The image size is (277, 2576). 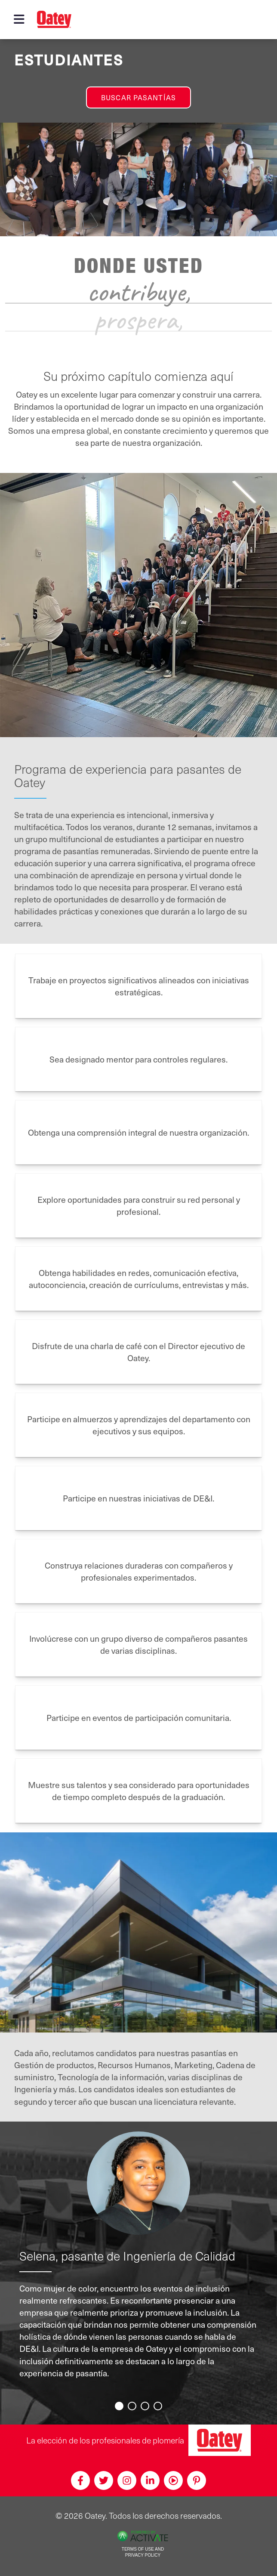 I want to click on Terms of Use and Privacy Policy, so click(x=143, y=2552).